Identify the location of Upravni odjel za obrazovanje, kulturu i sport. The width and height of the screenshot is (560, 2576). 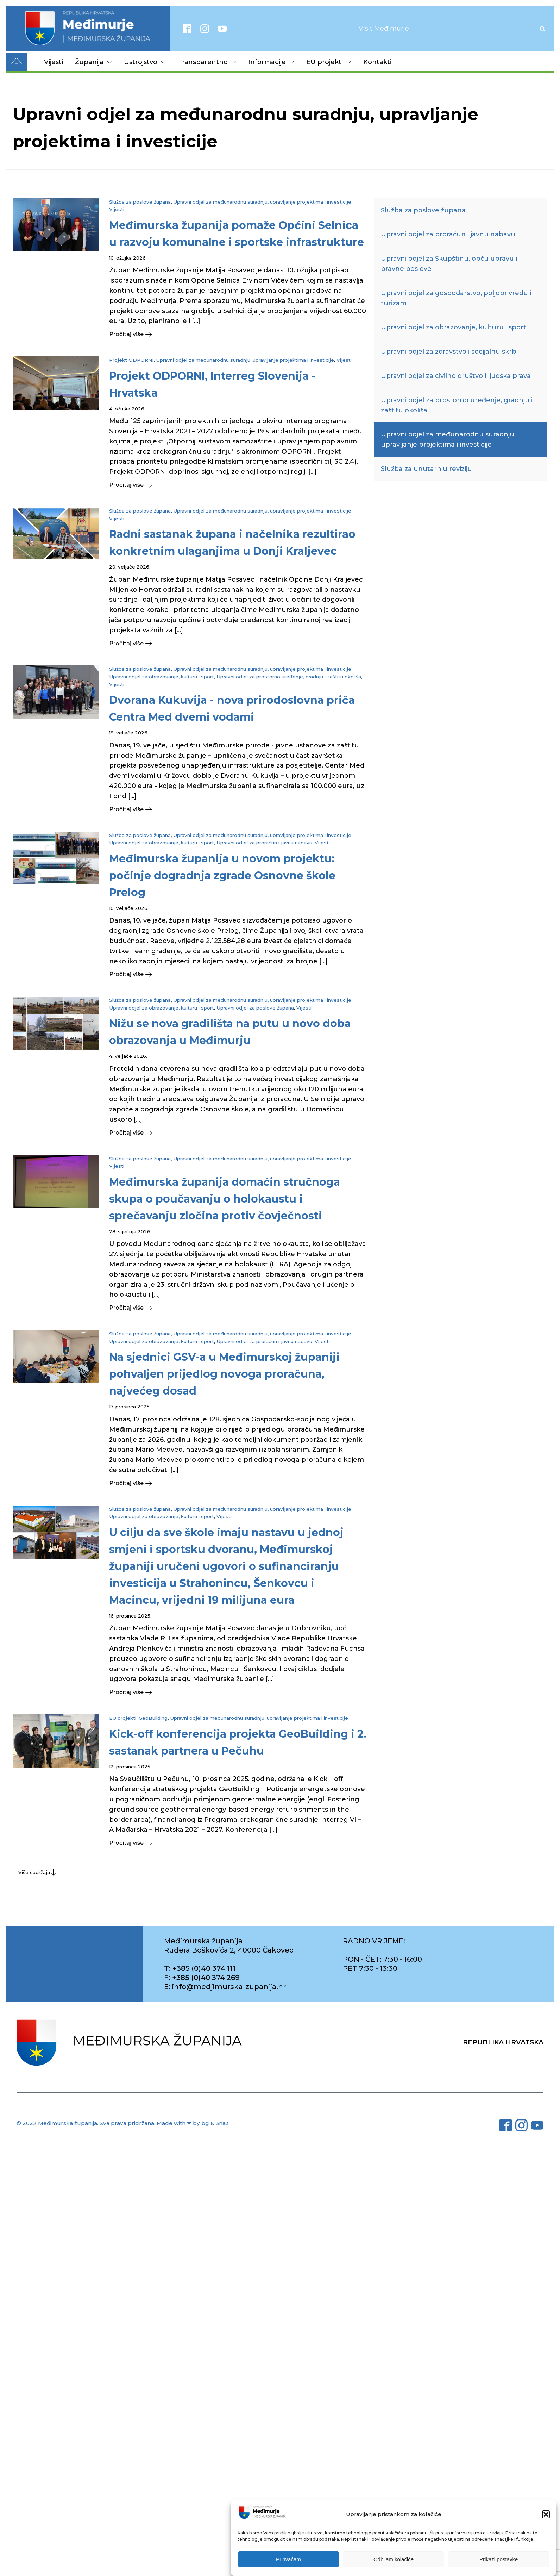
(161, 676).